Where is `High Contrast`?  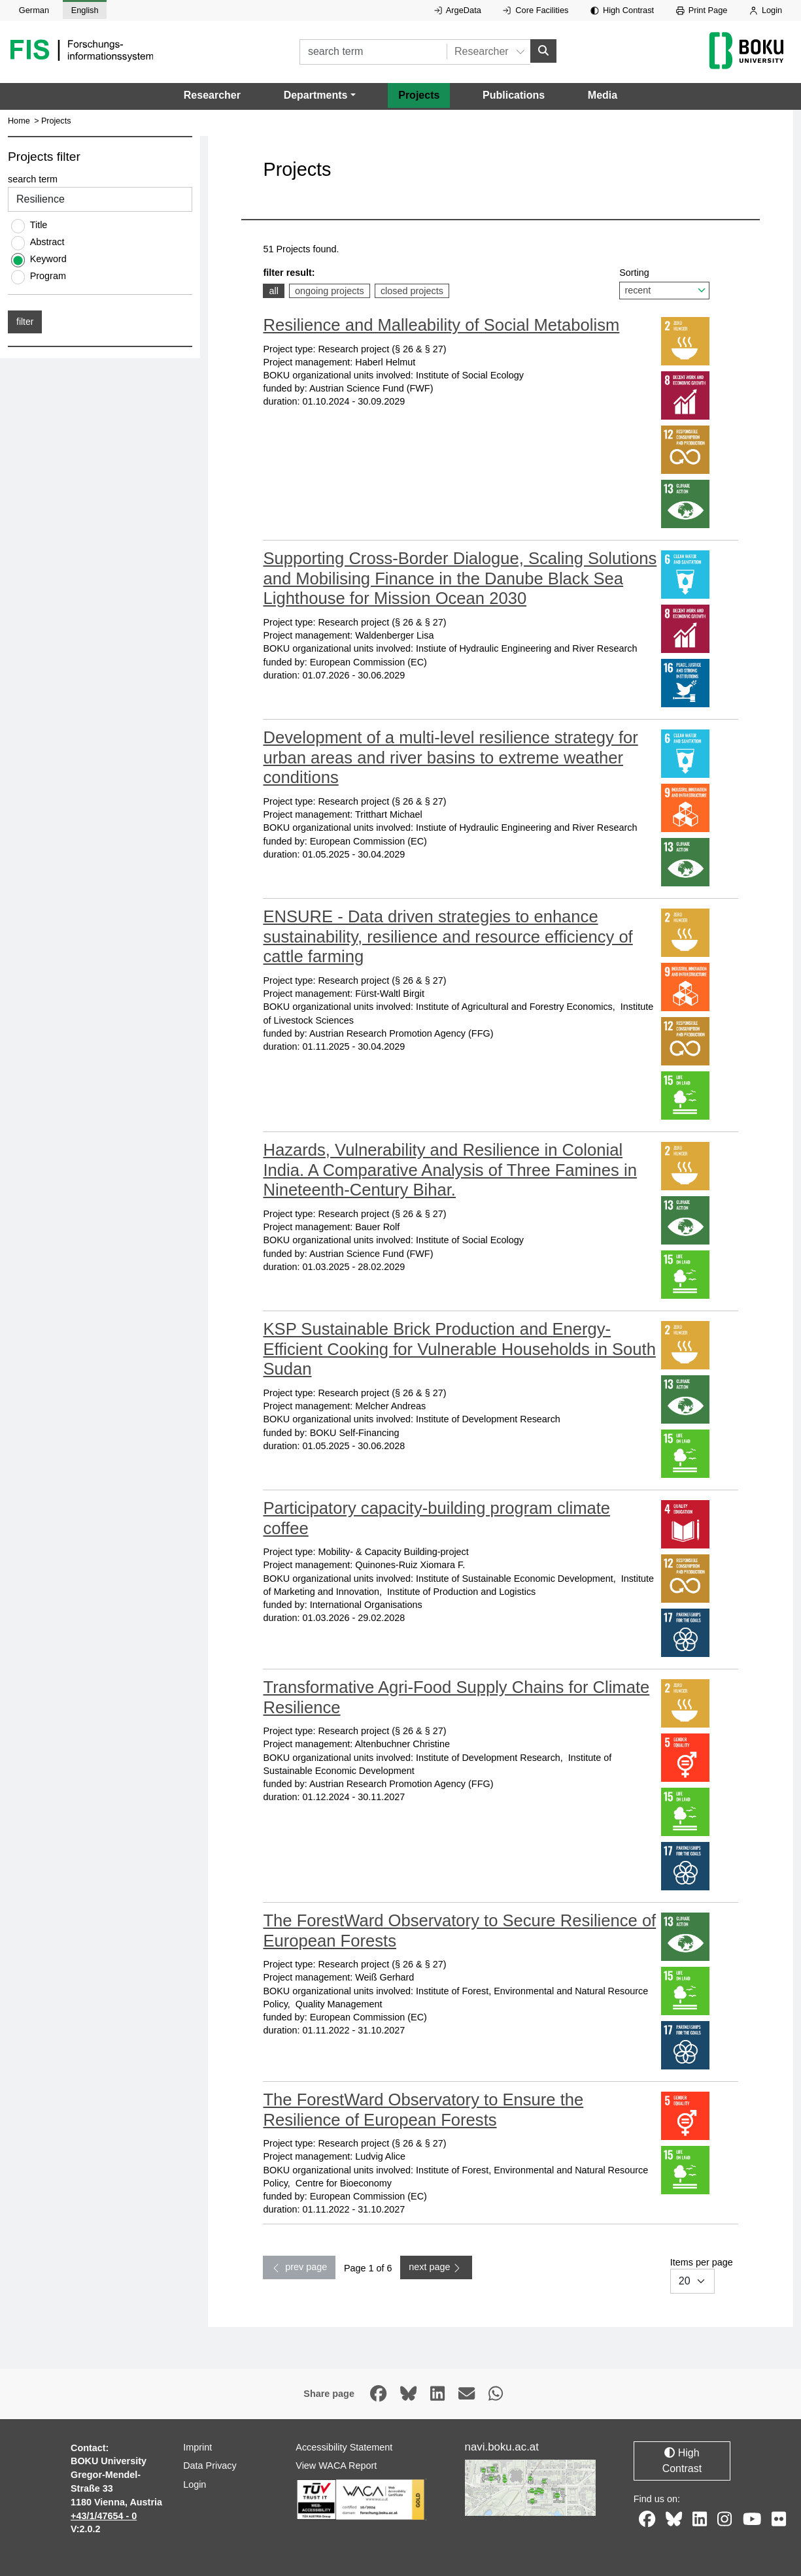
High Contrast is located at coordinates (622, 10).